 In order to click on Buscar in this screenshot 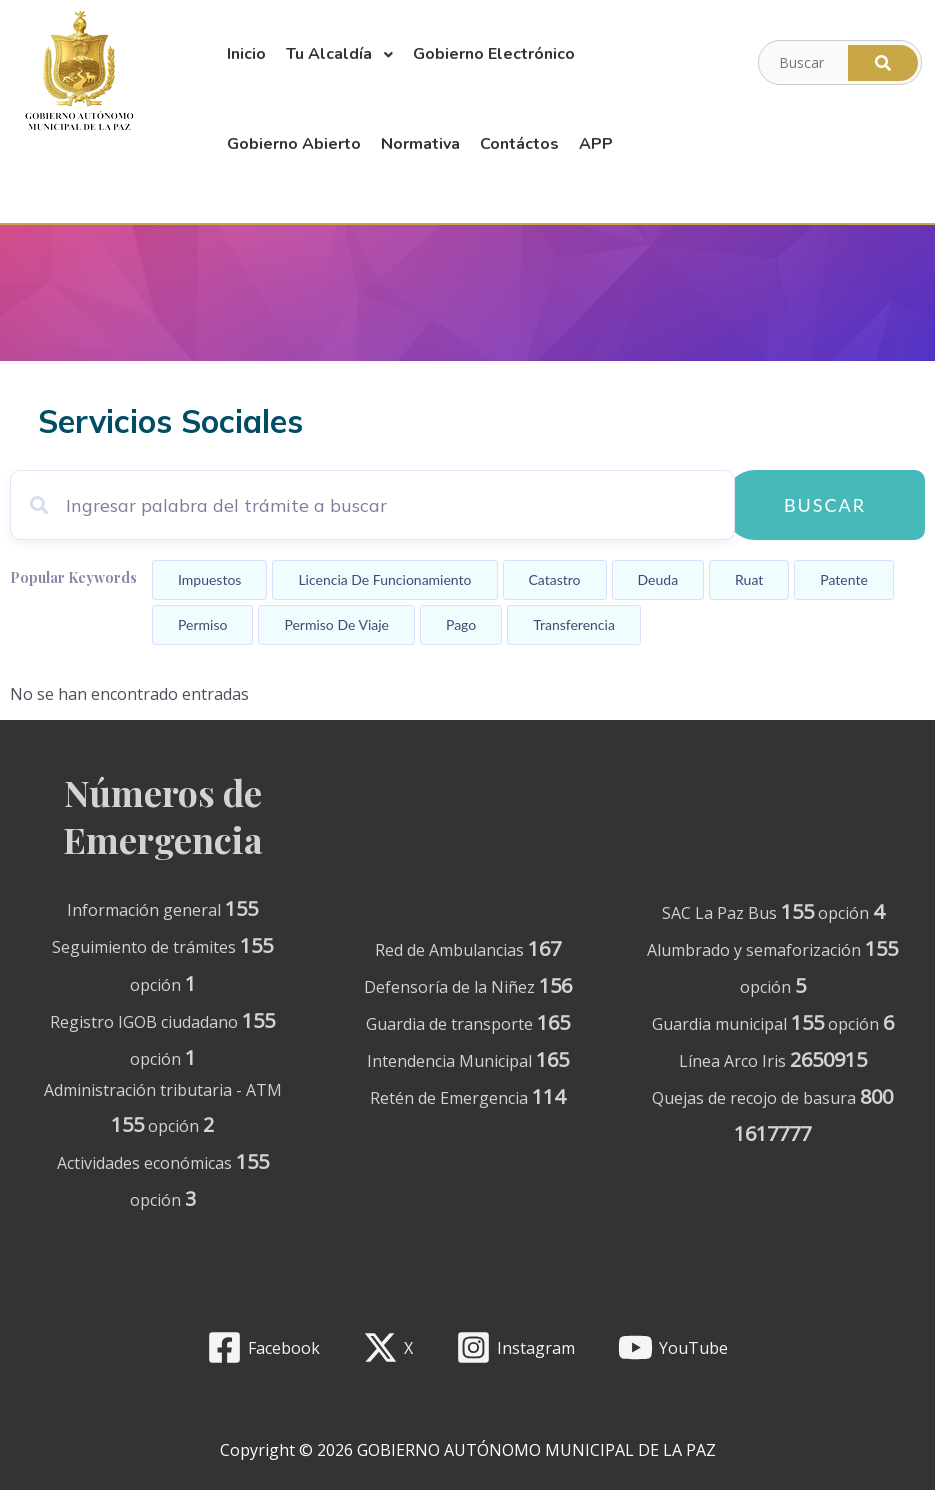, I will do `click(825, 505)`.